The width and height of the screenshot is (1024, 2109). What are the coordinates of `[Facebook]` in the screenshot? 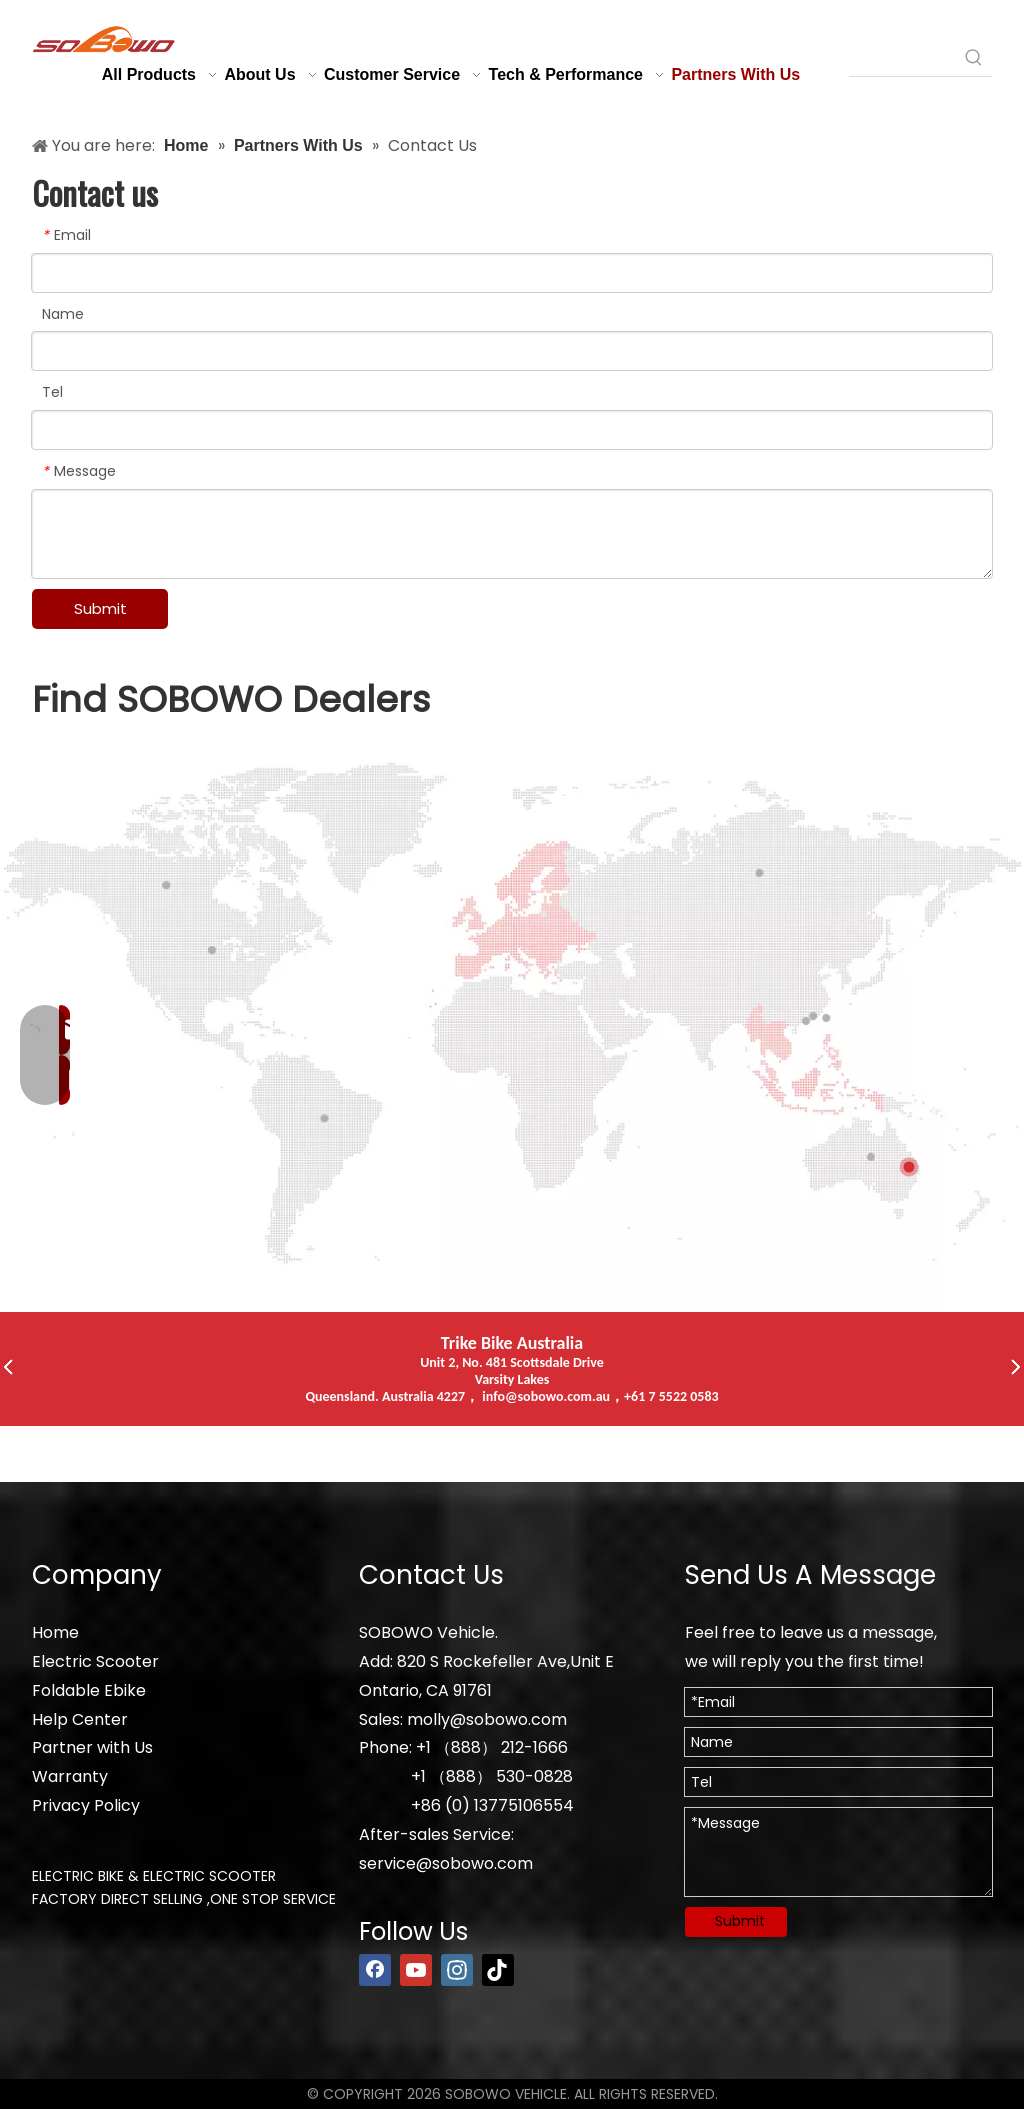 It's located at (375, 1970).